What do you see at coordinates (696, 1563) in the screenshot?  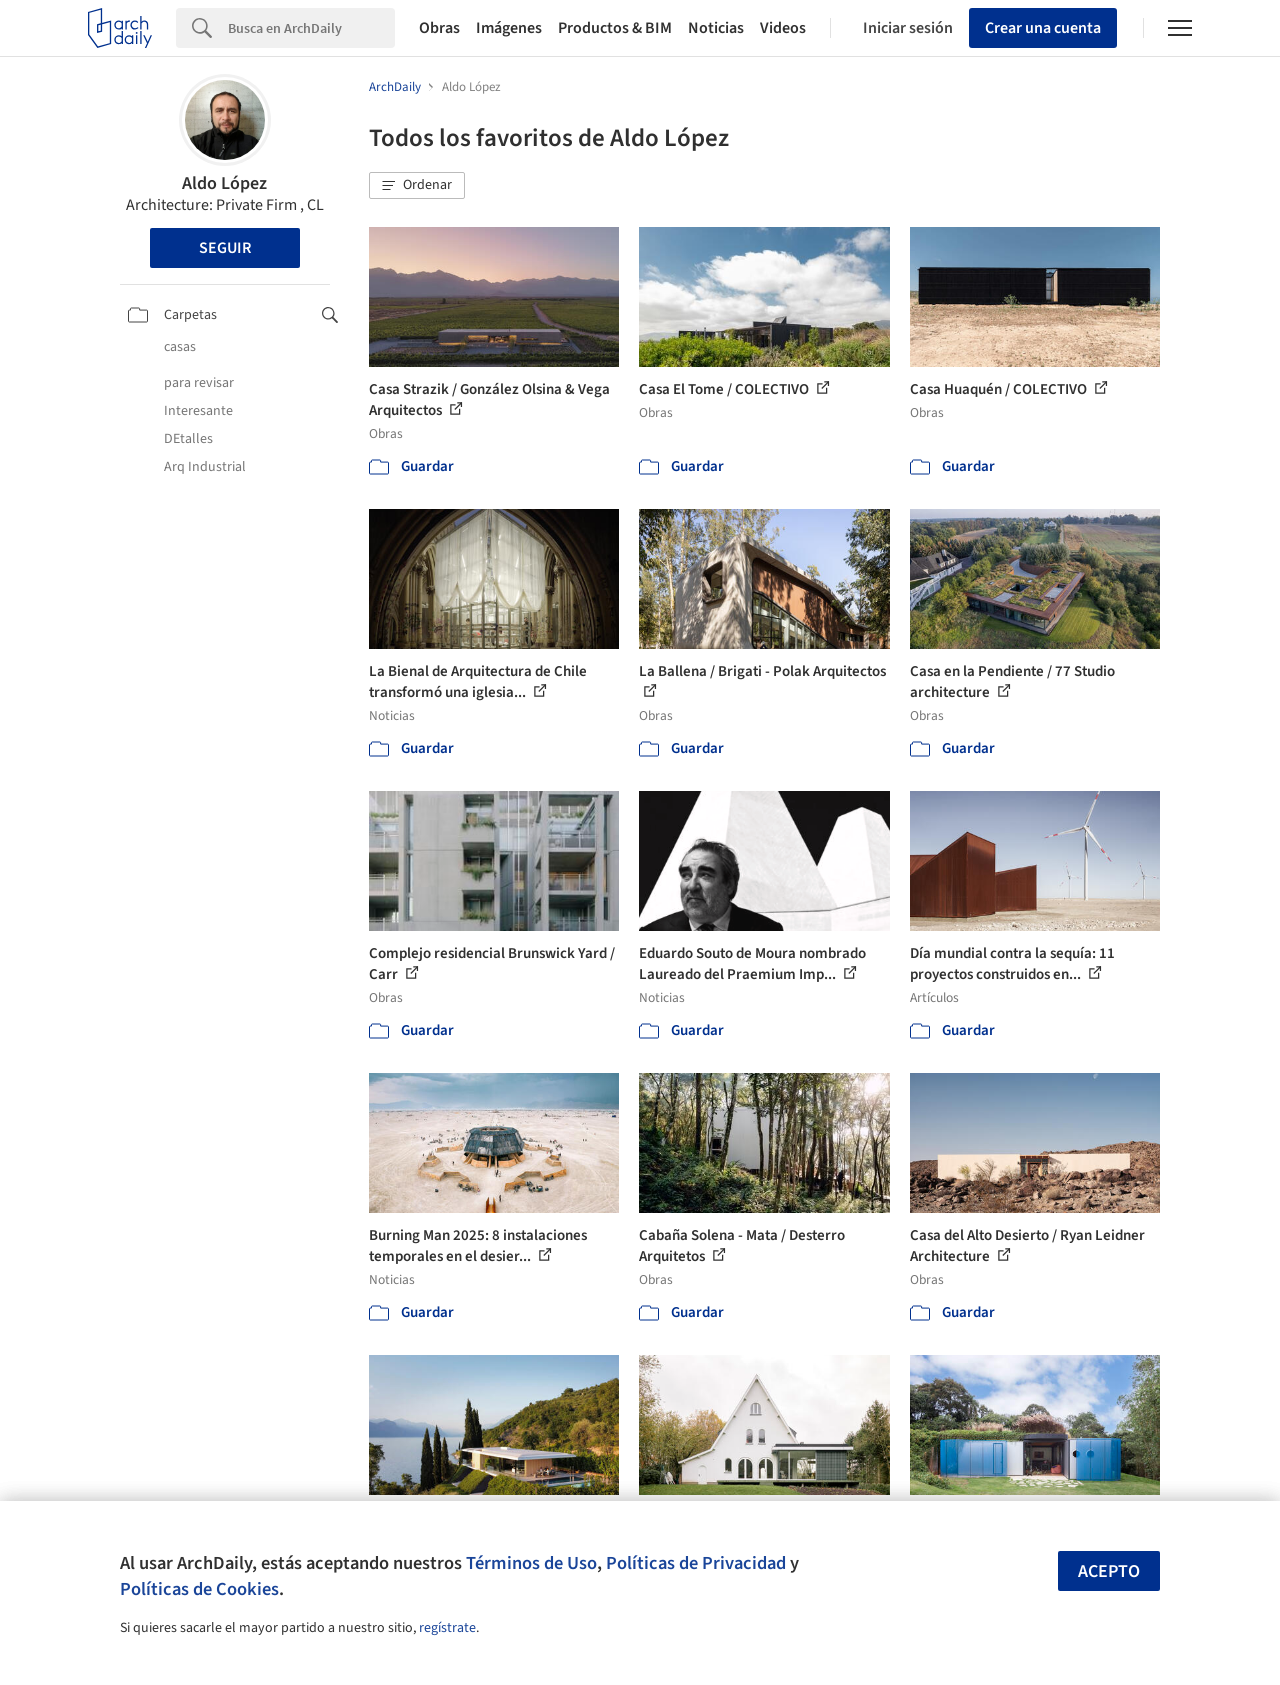 I see `Políticas de Privacidad` at bounding box center [696, 1563].